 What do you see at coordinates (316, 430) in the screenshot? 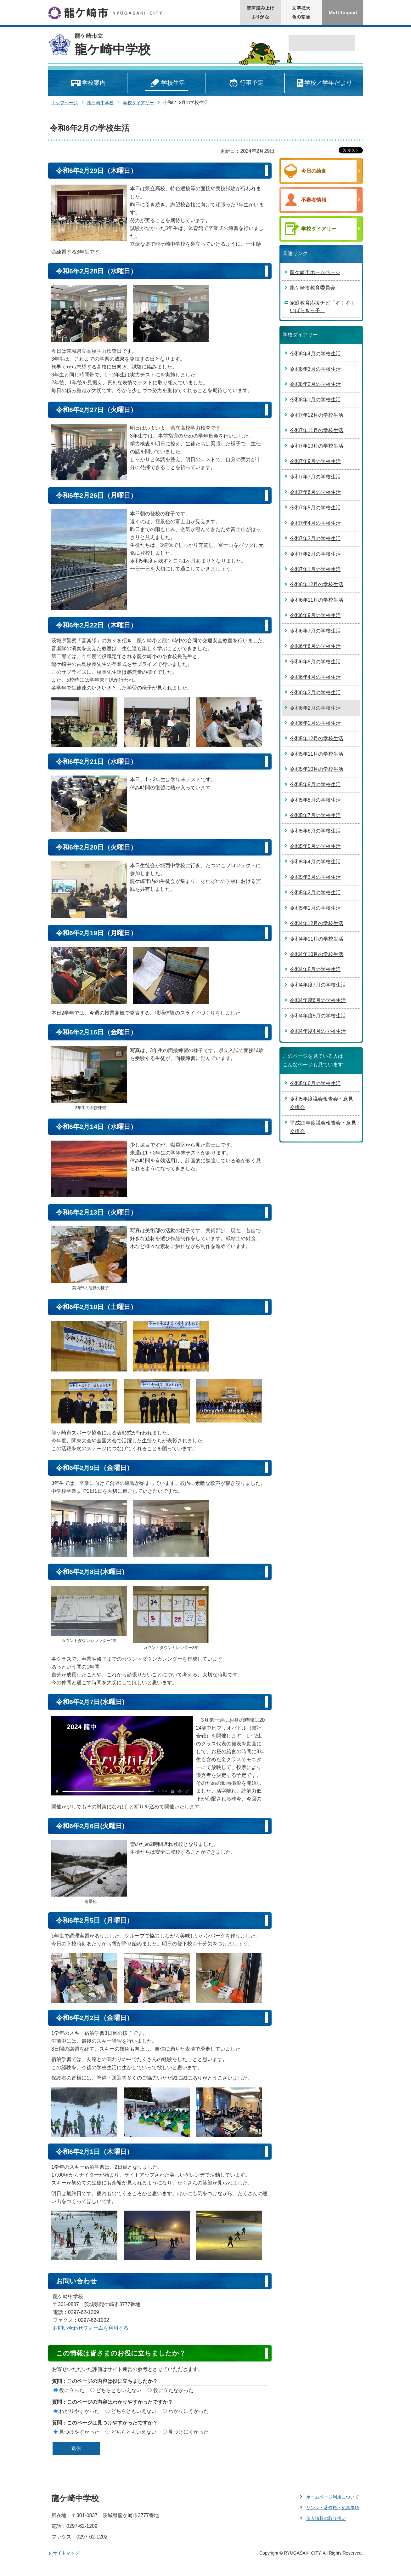
I see `令和7年11月の学校生活` at bounding box center [316, 430].